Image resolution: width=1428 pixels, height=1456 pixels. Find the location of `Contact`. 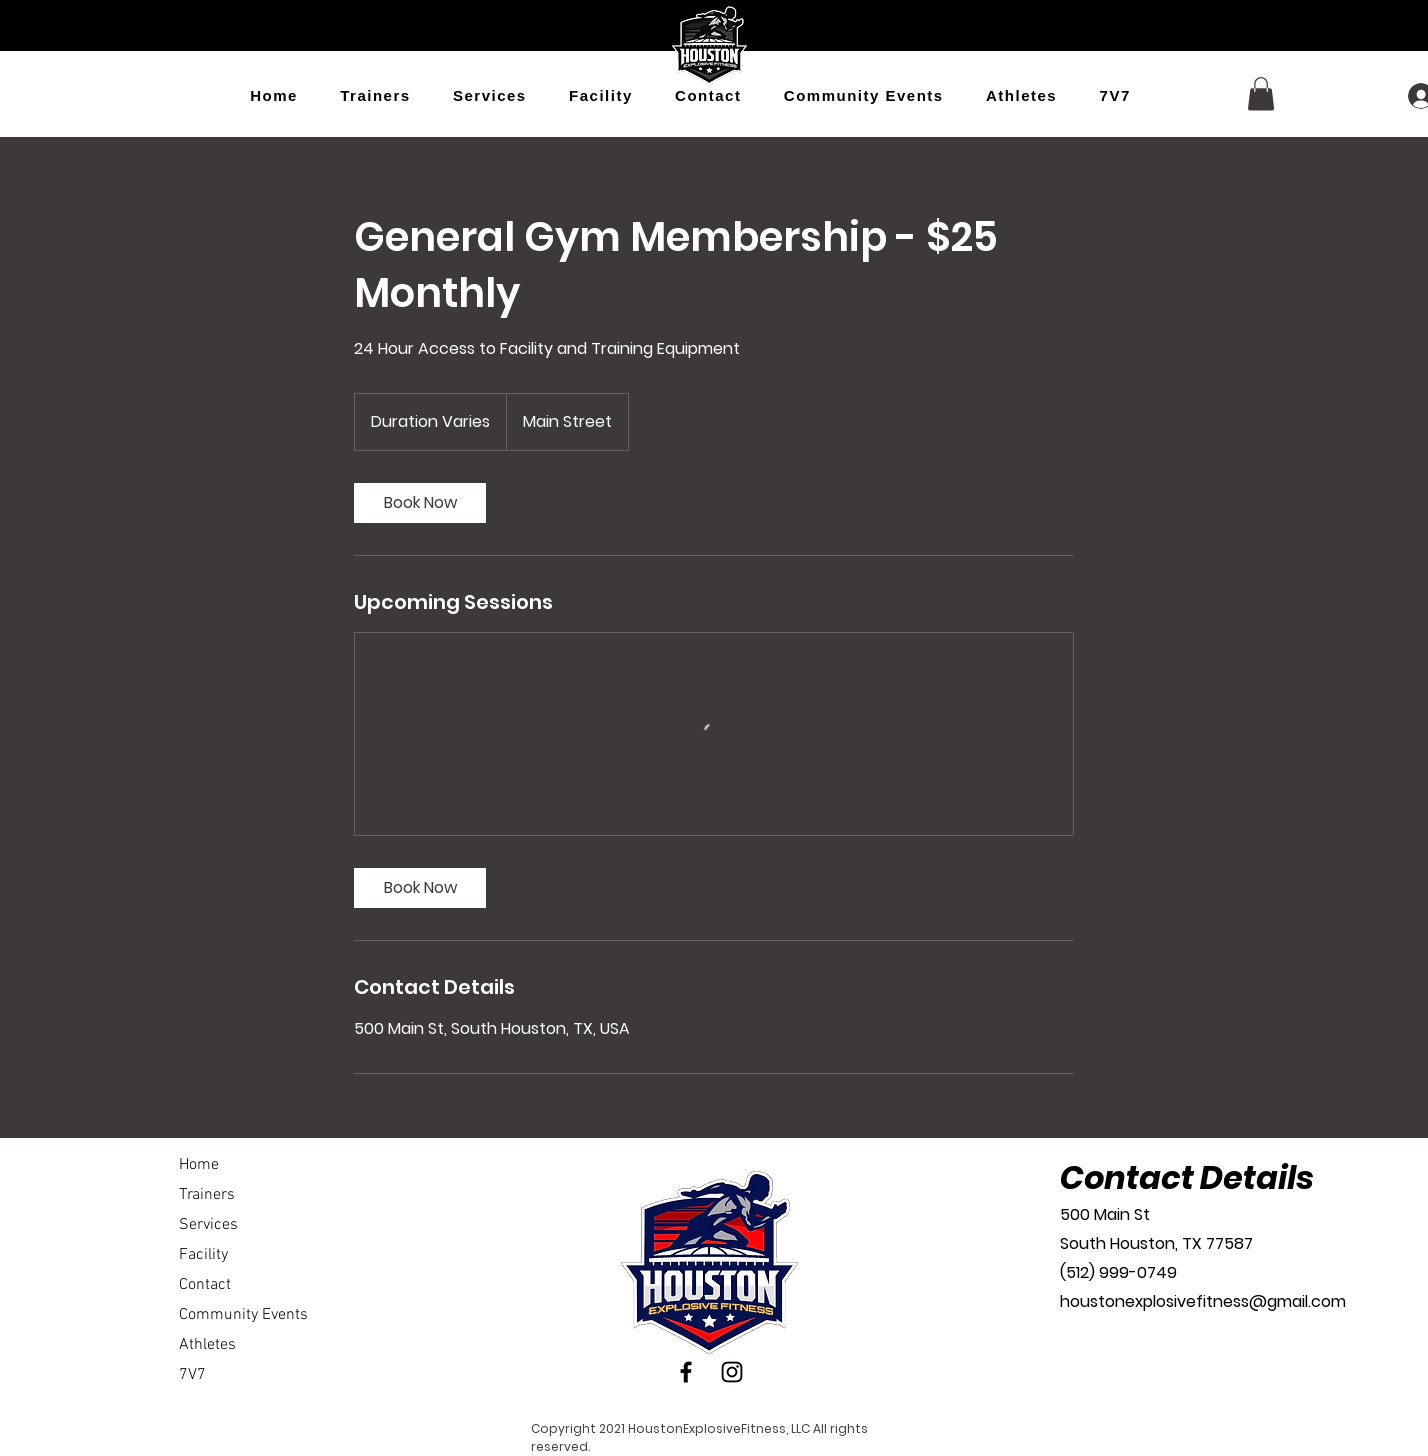

Contact is located at coordinates (205, 1285).